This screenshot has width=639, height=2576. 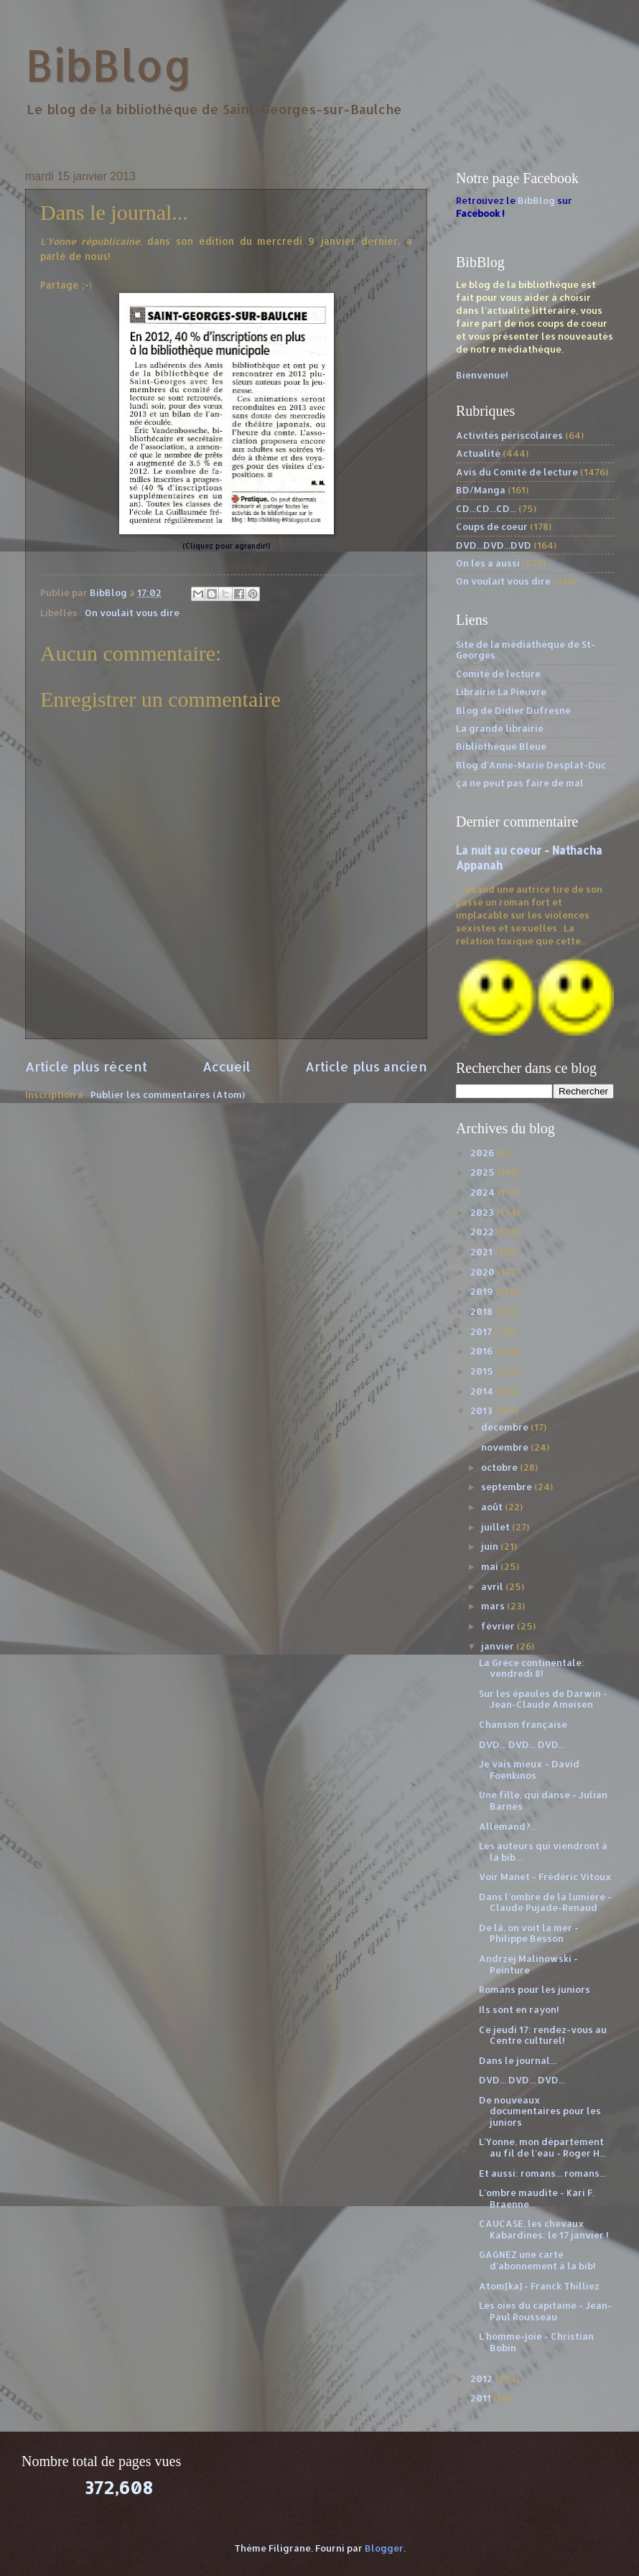 What do you see at coordinates (545, 2311) in the screenshot?
I see `Les oies du capitaine - Jean-Paul Rousseau` at bounding box center [545, 2311].